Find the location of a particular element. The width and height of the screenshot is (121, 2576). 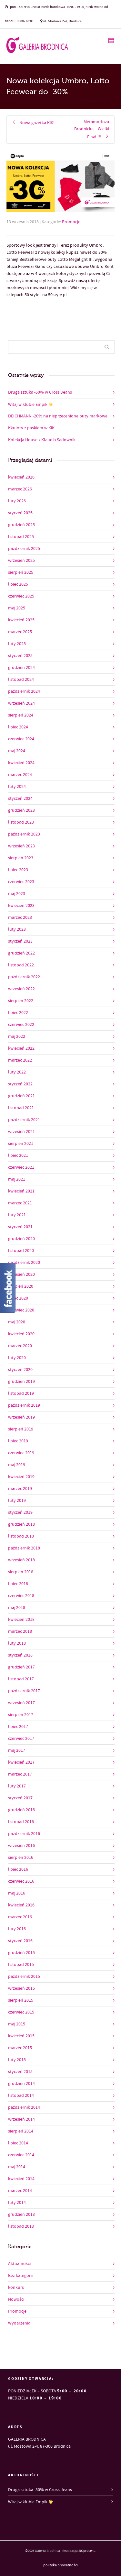

styczeń 2016 is located at coordinates (20, 1941).